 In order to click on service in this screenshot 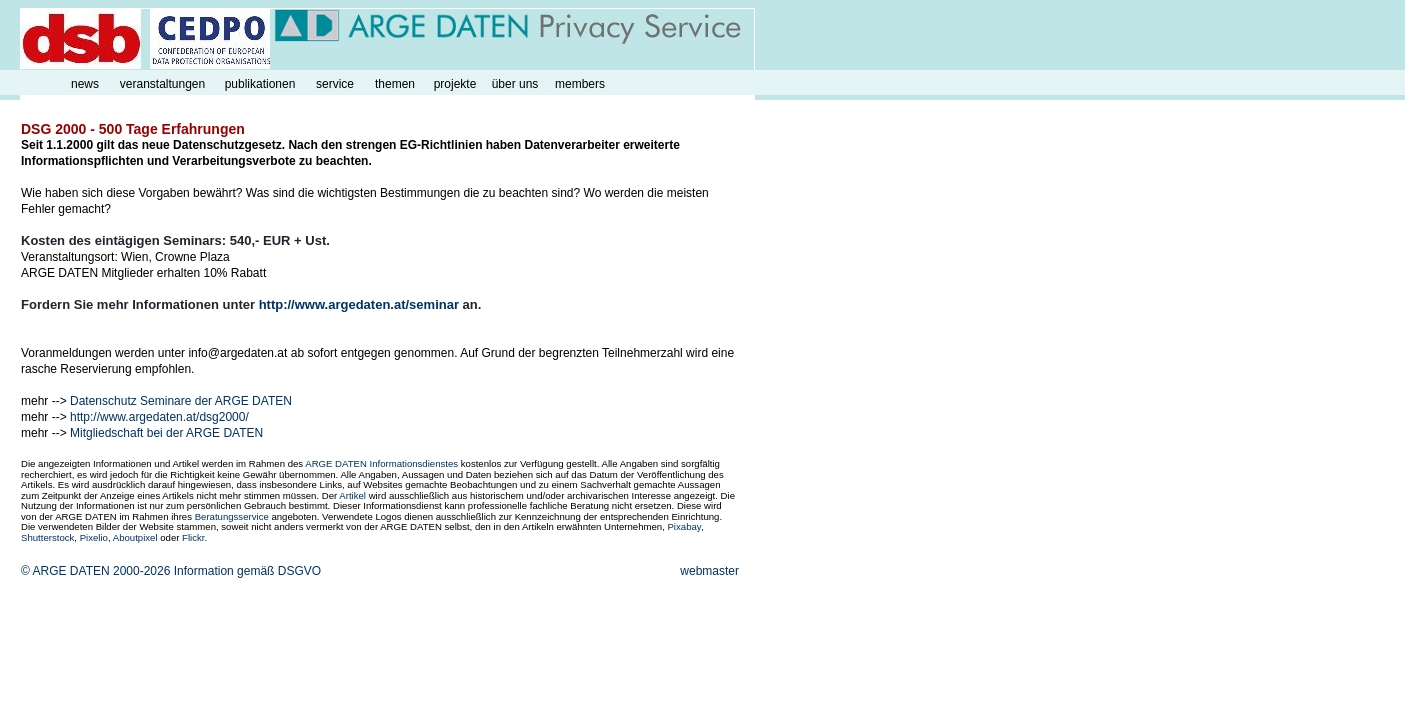, I will do `click(335, 84)`.